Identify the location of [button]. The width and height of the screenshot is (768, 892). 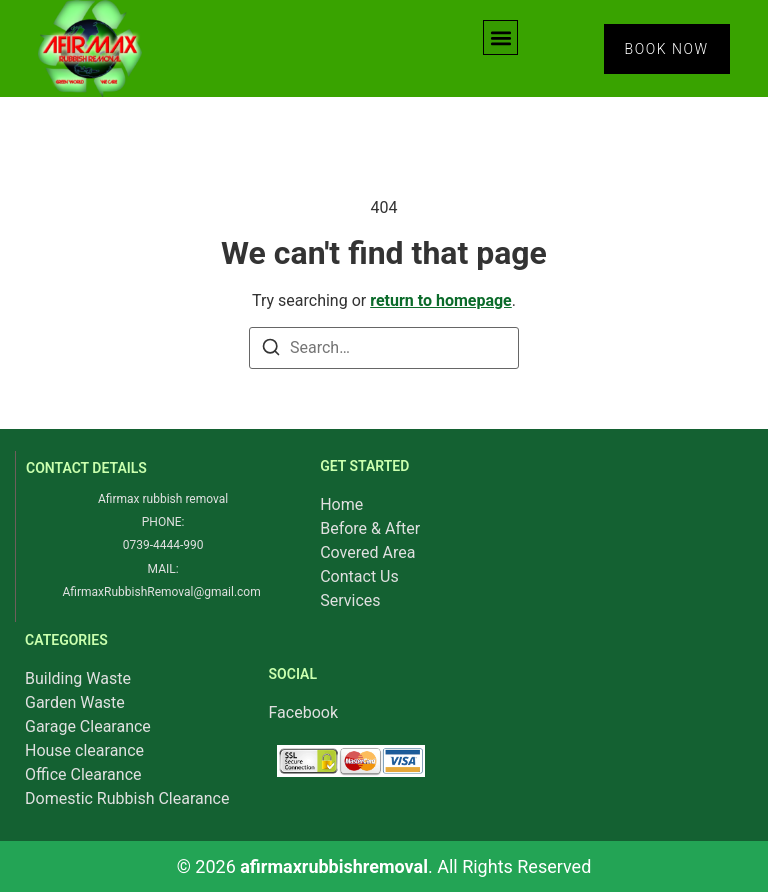
(500, 37).